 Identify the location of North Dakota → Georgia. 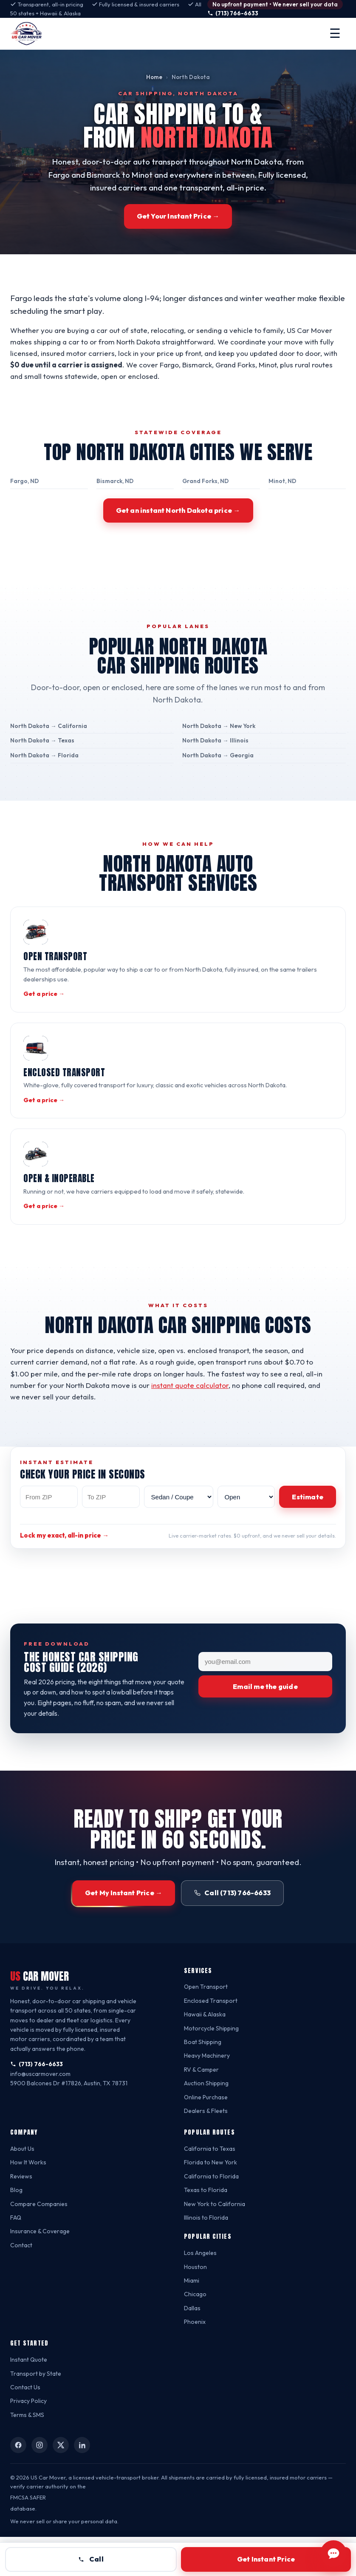
(216, 774).